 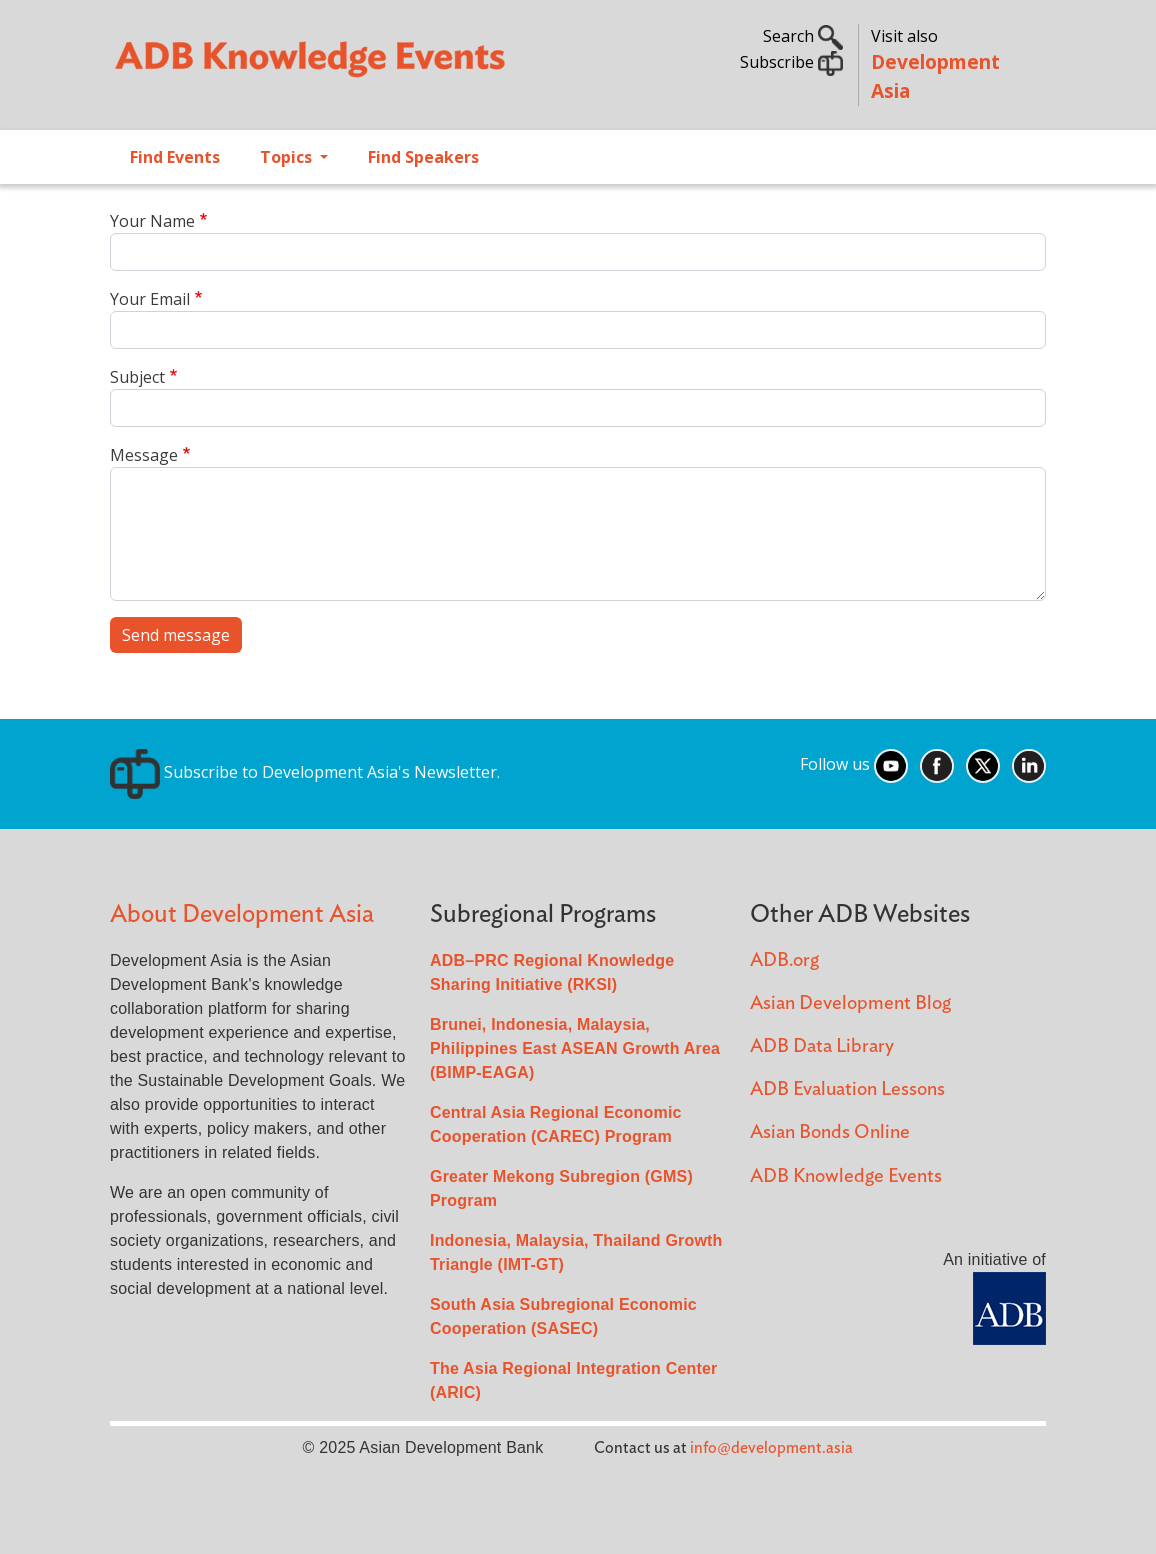 I want to click on info@development.asia, so click(x=771, y=1448).